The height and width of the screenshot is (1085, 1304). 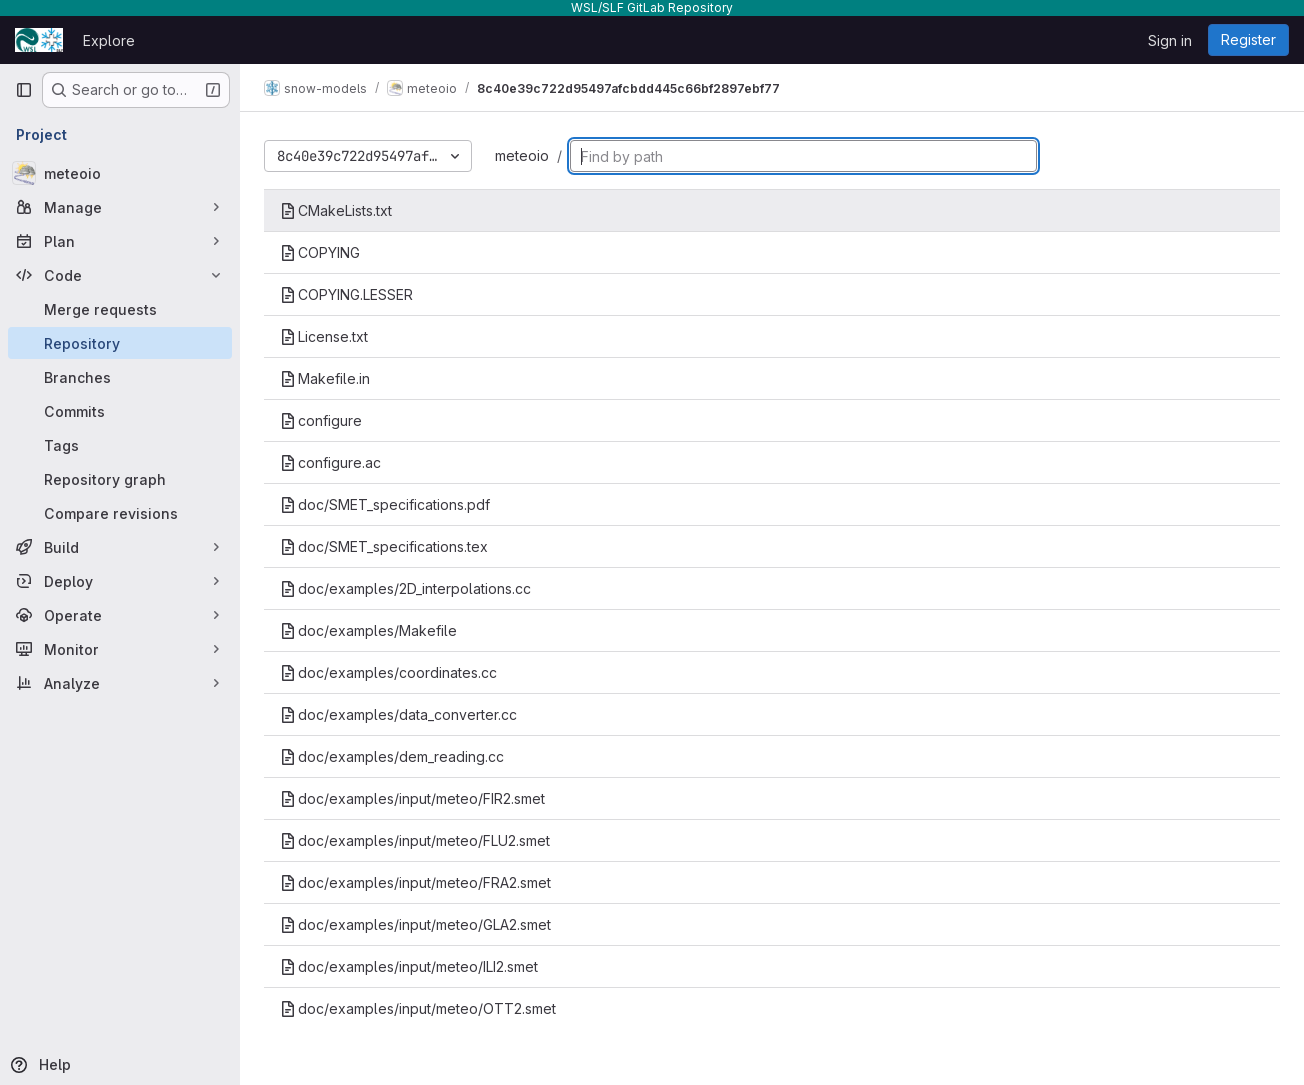 I want to click on doc/examples/input/meteo/FLU2.smet, so click(x=415, y=840).